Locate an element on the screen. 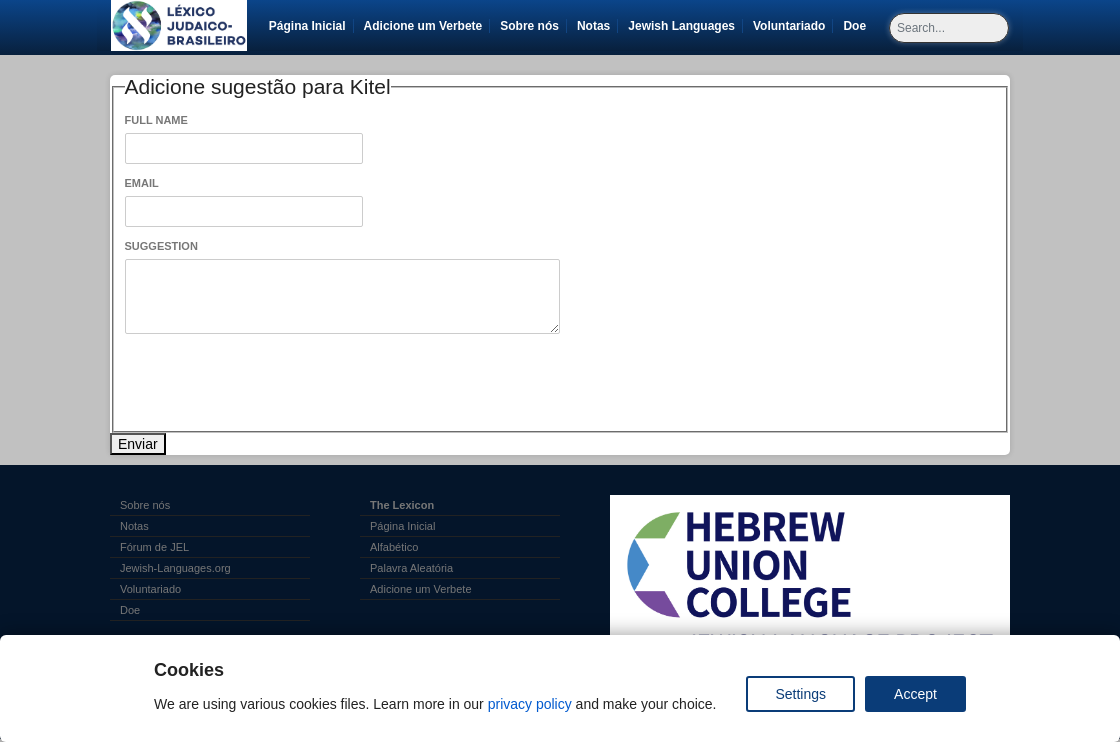 This screenshot has height=742, width=1120. Página Inicial is located at coordinates (307, 26).